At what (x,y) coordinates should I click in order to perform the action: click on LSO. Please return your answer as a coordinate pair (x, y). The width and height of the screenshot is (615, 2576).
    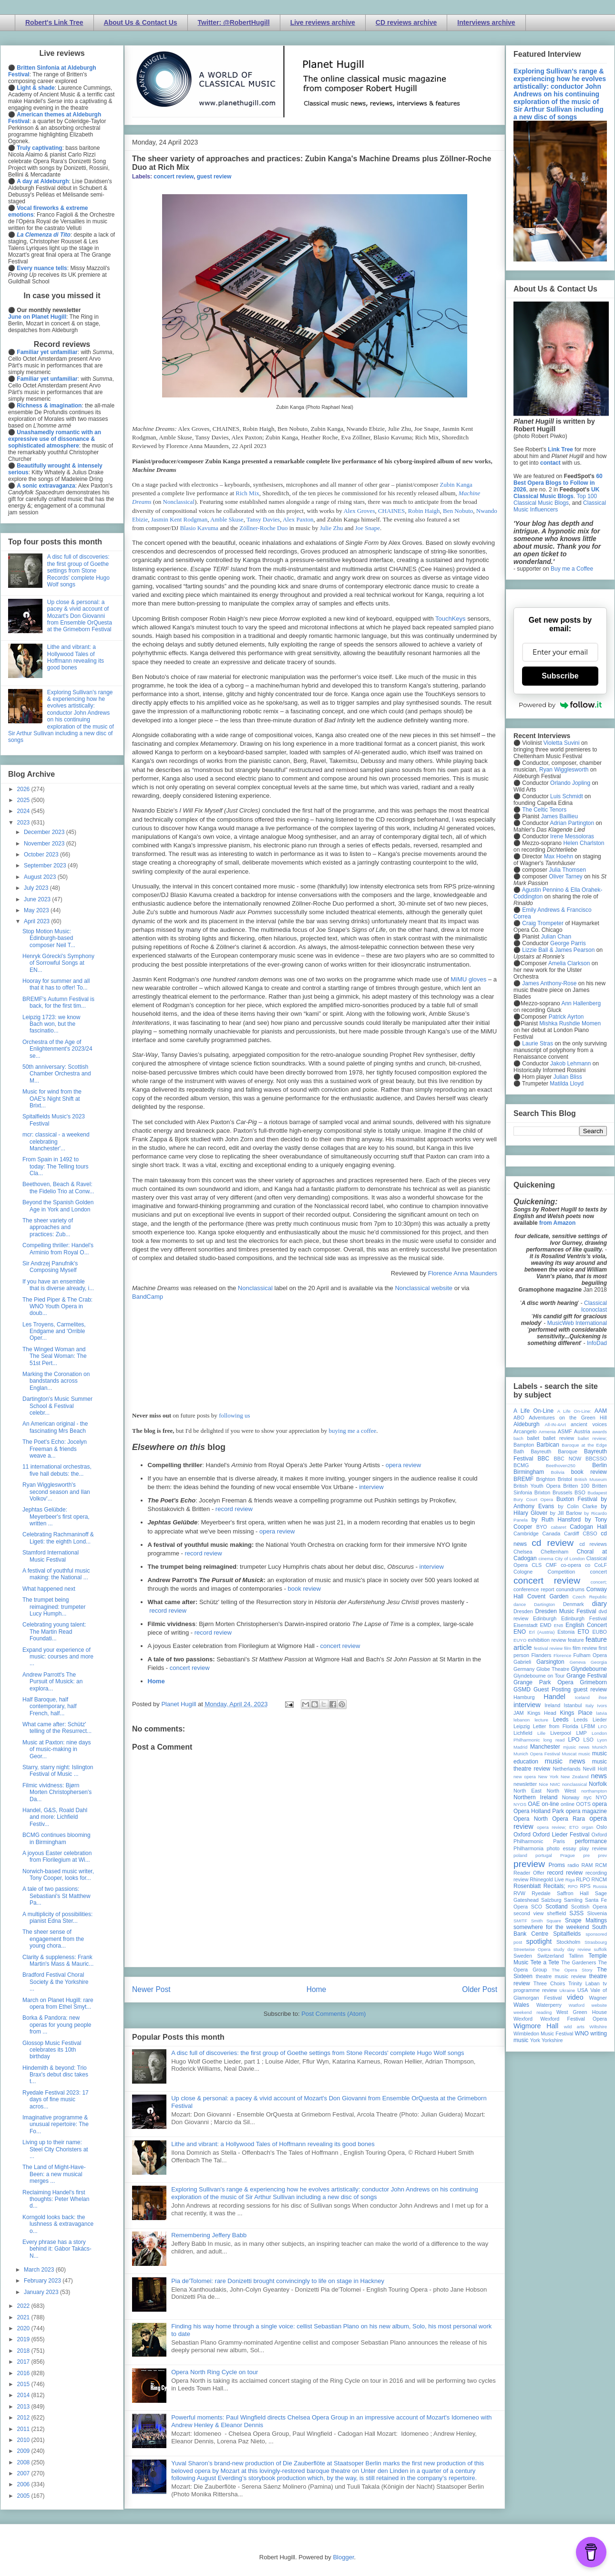
    Looking at the image, I should click on (588, 1739).